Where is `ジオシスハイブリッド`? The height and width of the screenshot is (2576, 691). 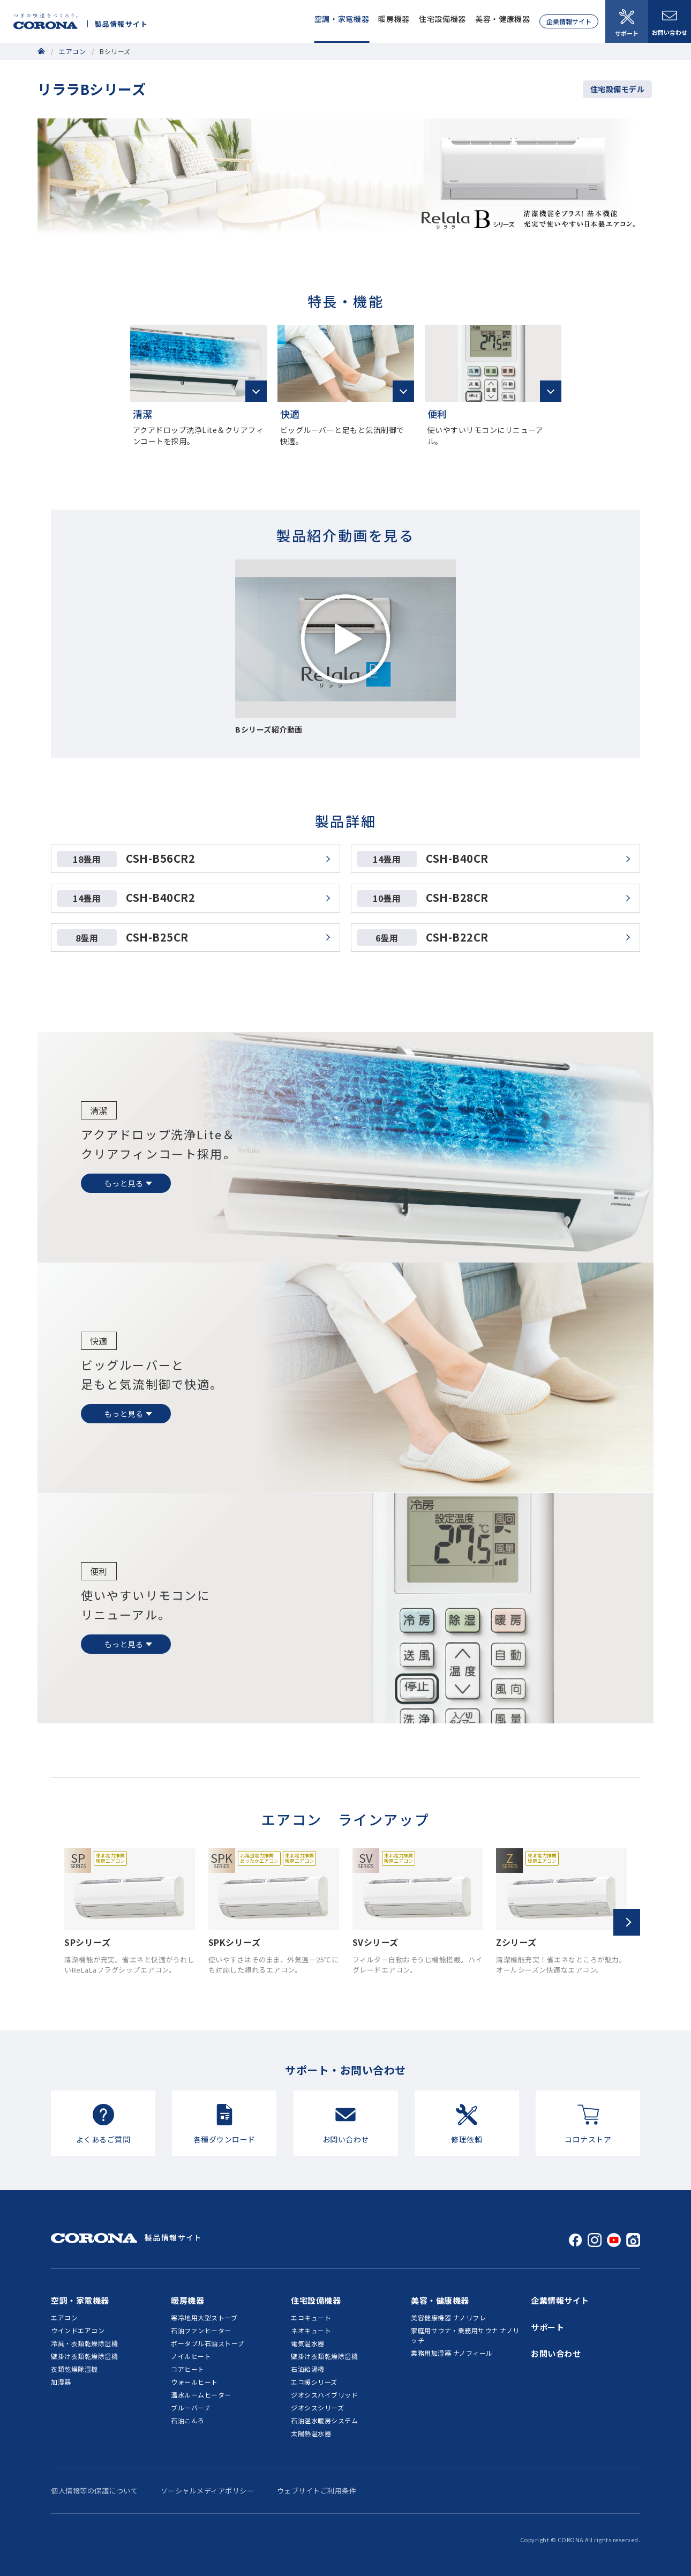
ジオシスハイブリッド is located at coordinates (324, 2394).